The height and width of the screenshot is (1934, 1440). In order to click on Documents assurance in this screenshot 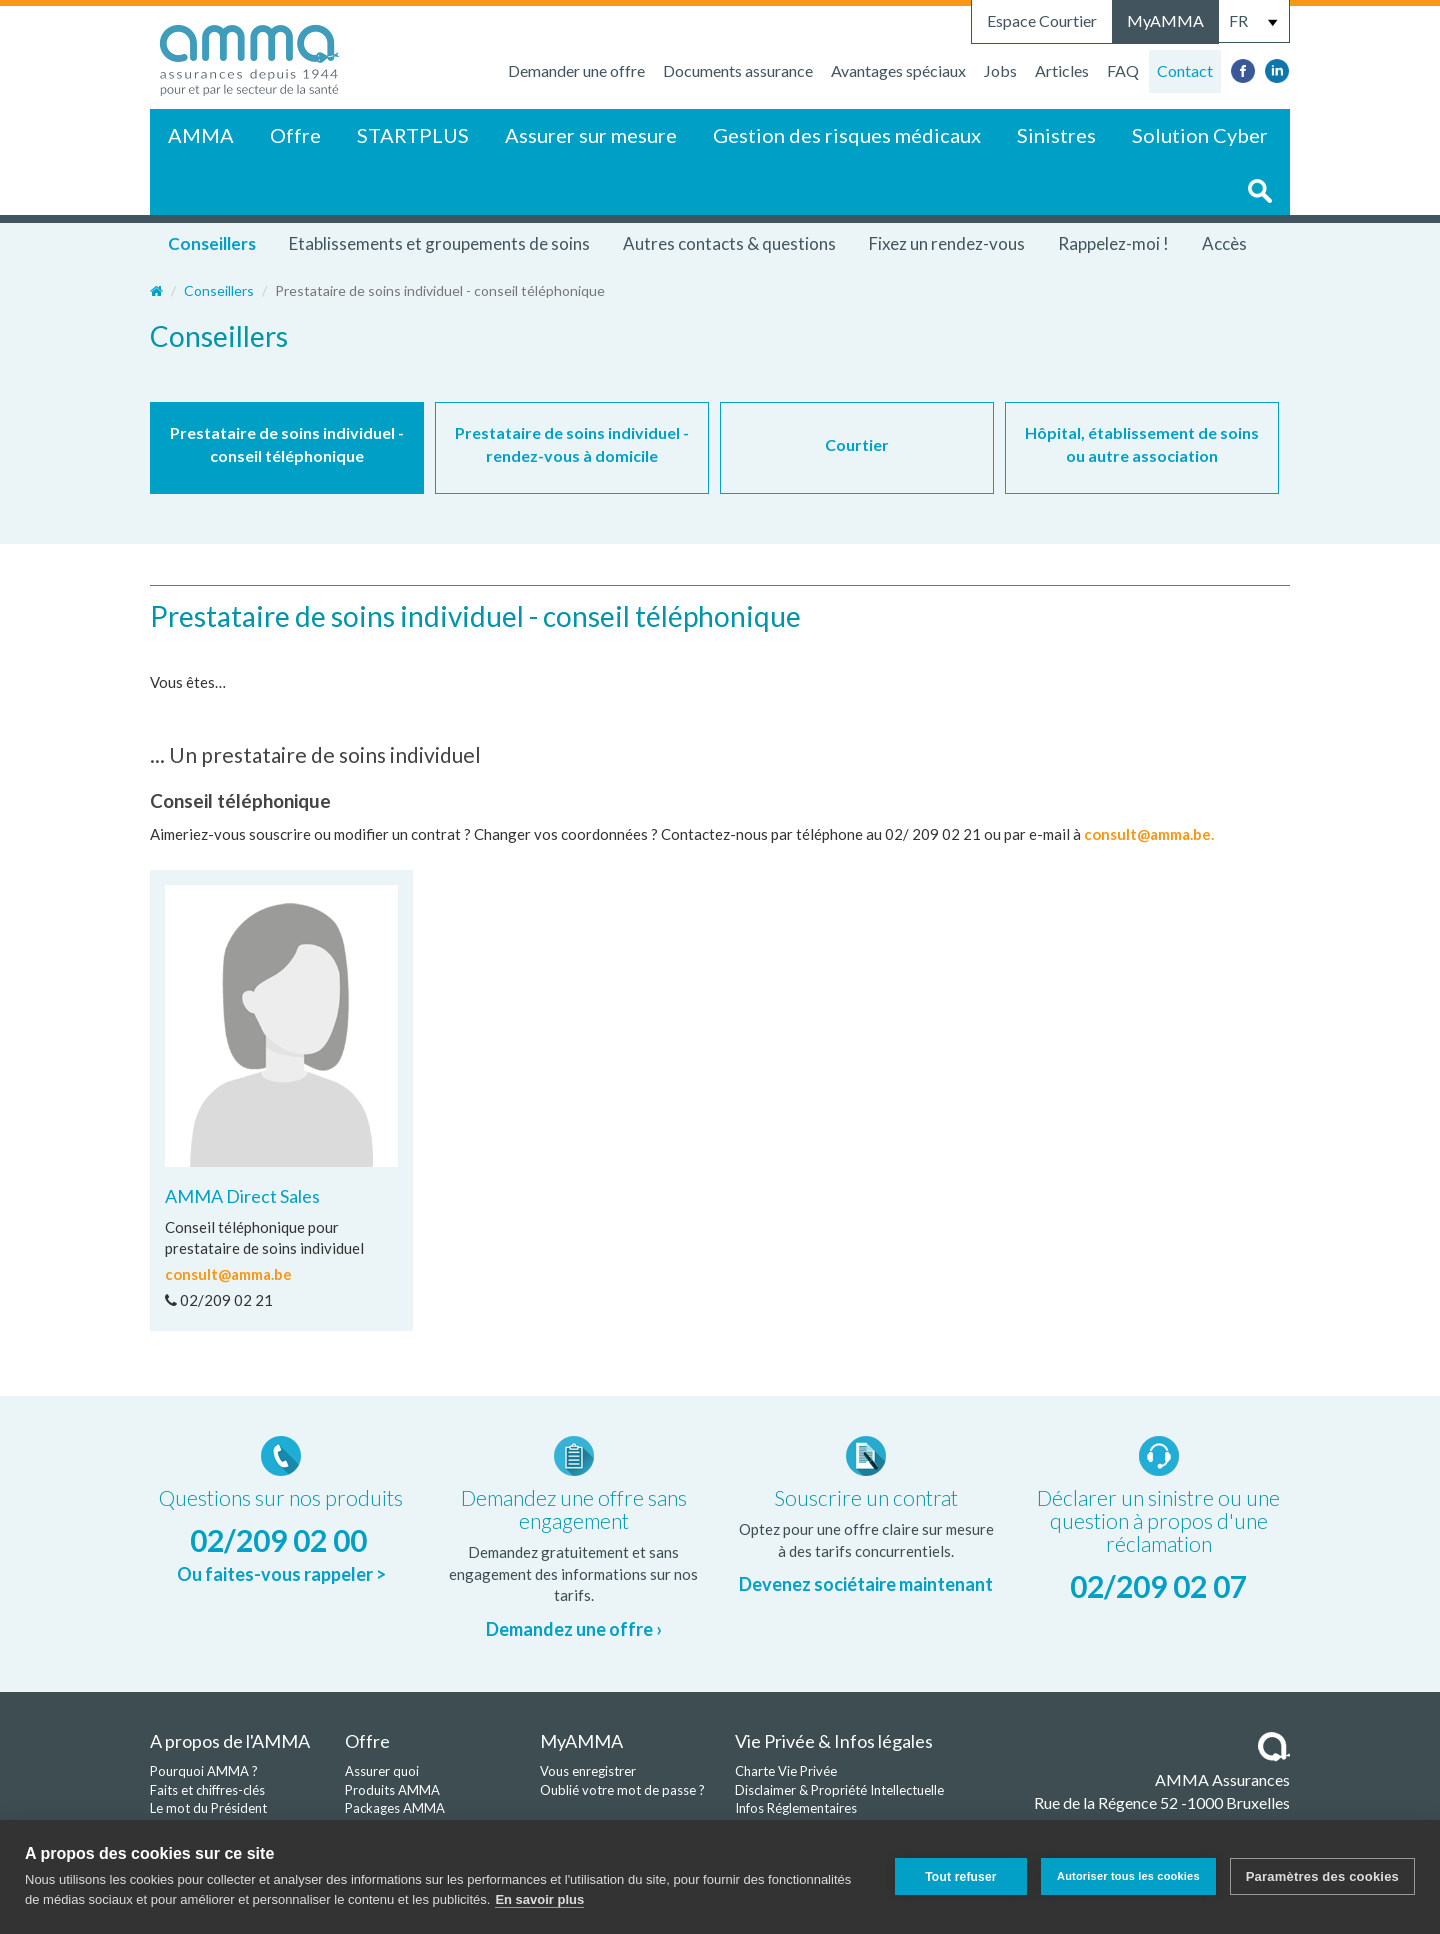, I will do `click(738, 70)`.